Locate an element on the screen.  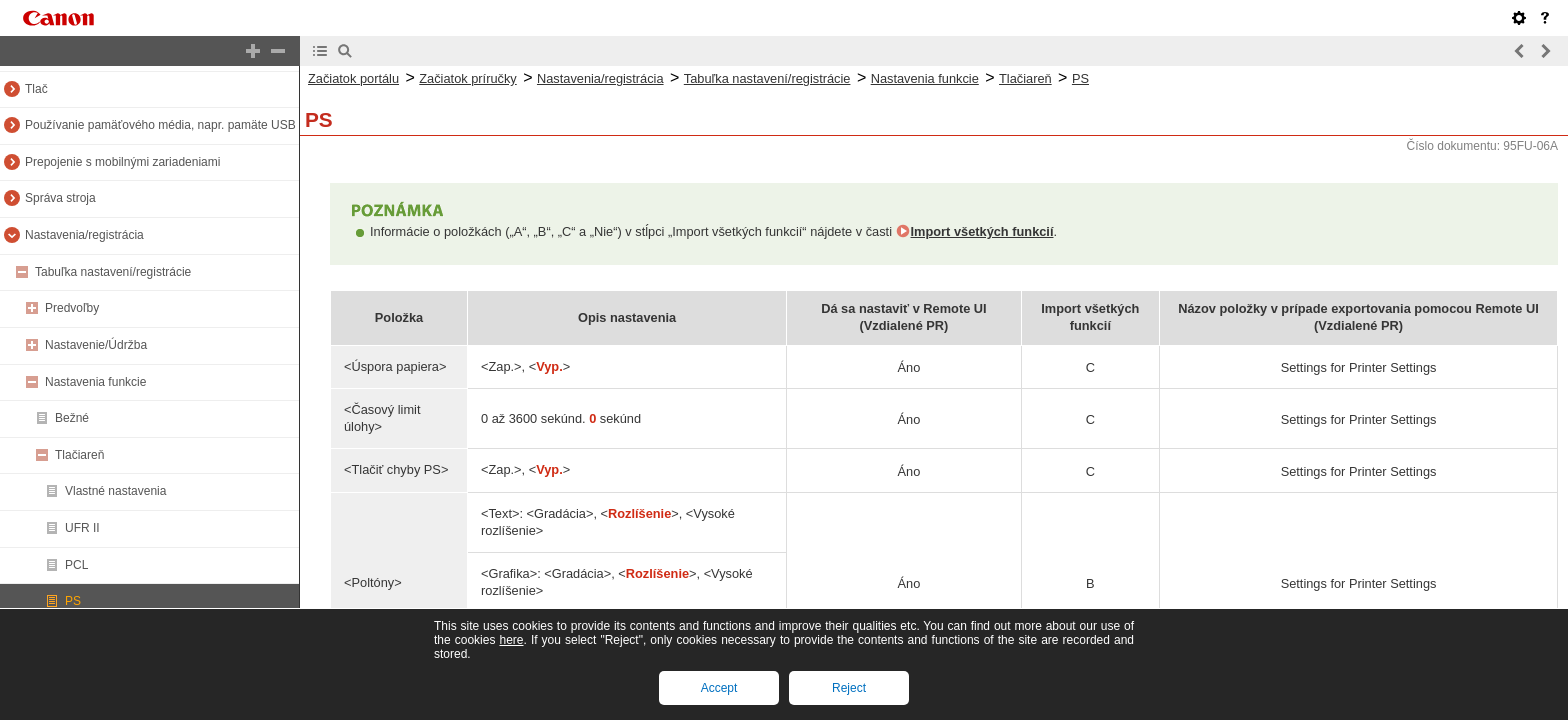
PCL is located at coordinates (76, 565).